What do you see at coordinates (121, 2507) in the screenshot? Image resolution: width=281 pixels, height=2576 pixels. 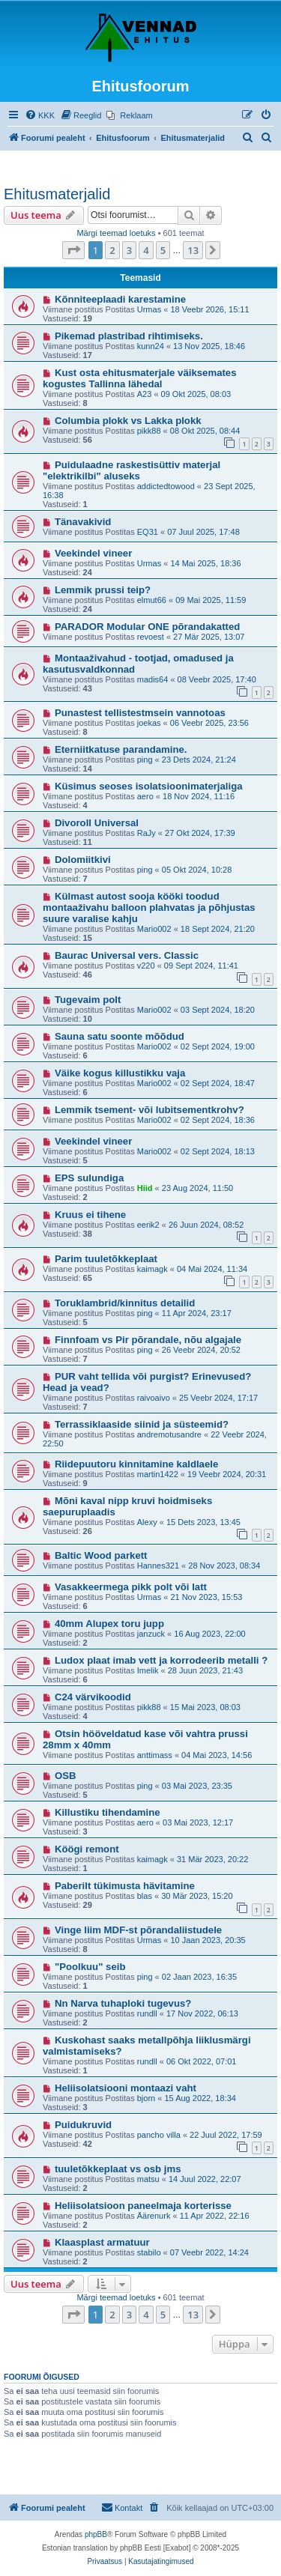 I see `Kontakt [menuitem]` at bounding box center [121, 2507].